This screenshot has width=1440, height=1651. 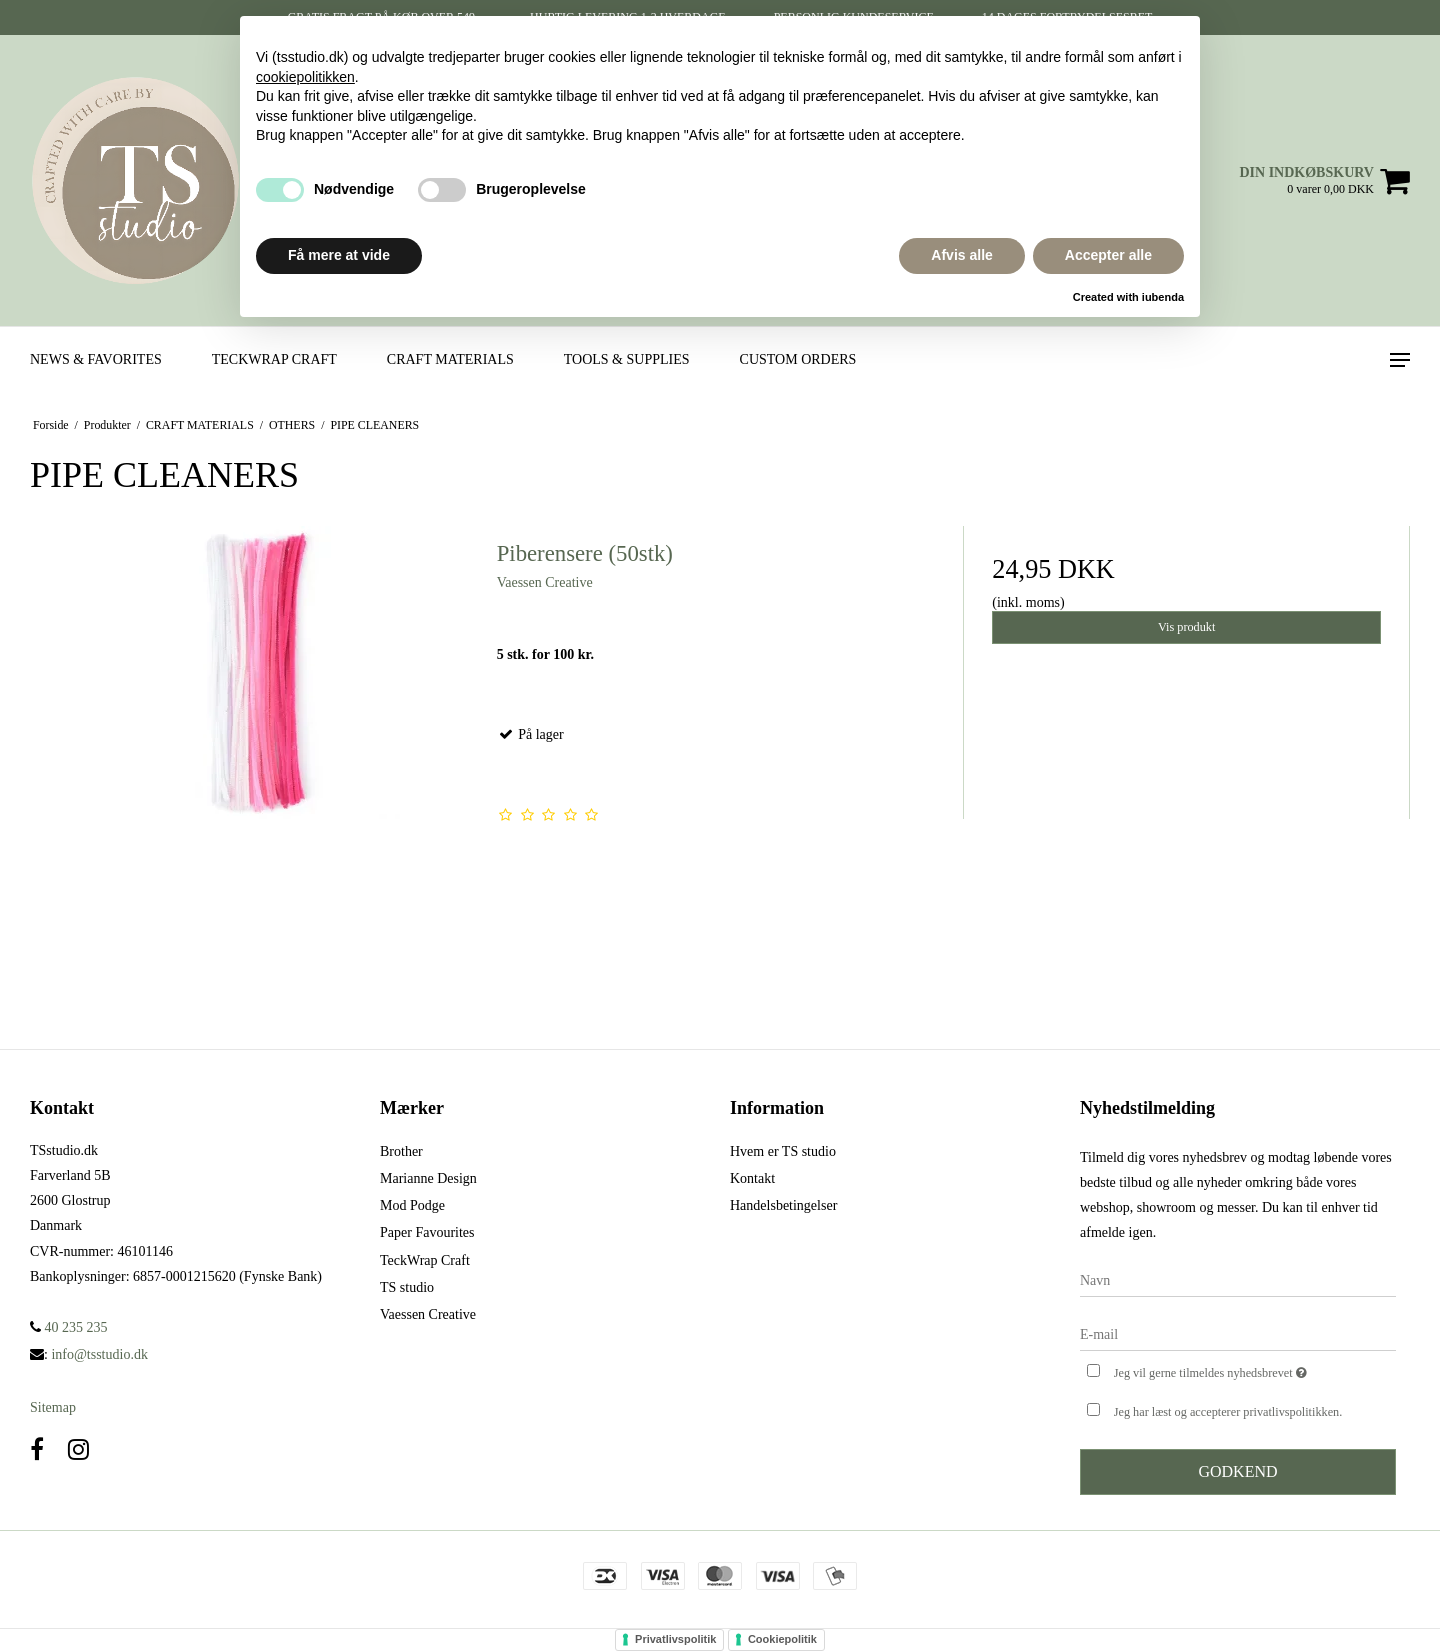 What do you see at coordinates (1238, 1334) in the screenshot?
I see `[E-mail]` at bounding box center [1238, 1334].